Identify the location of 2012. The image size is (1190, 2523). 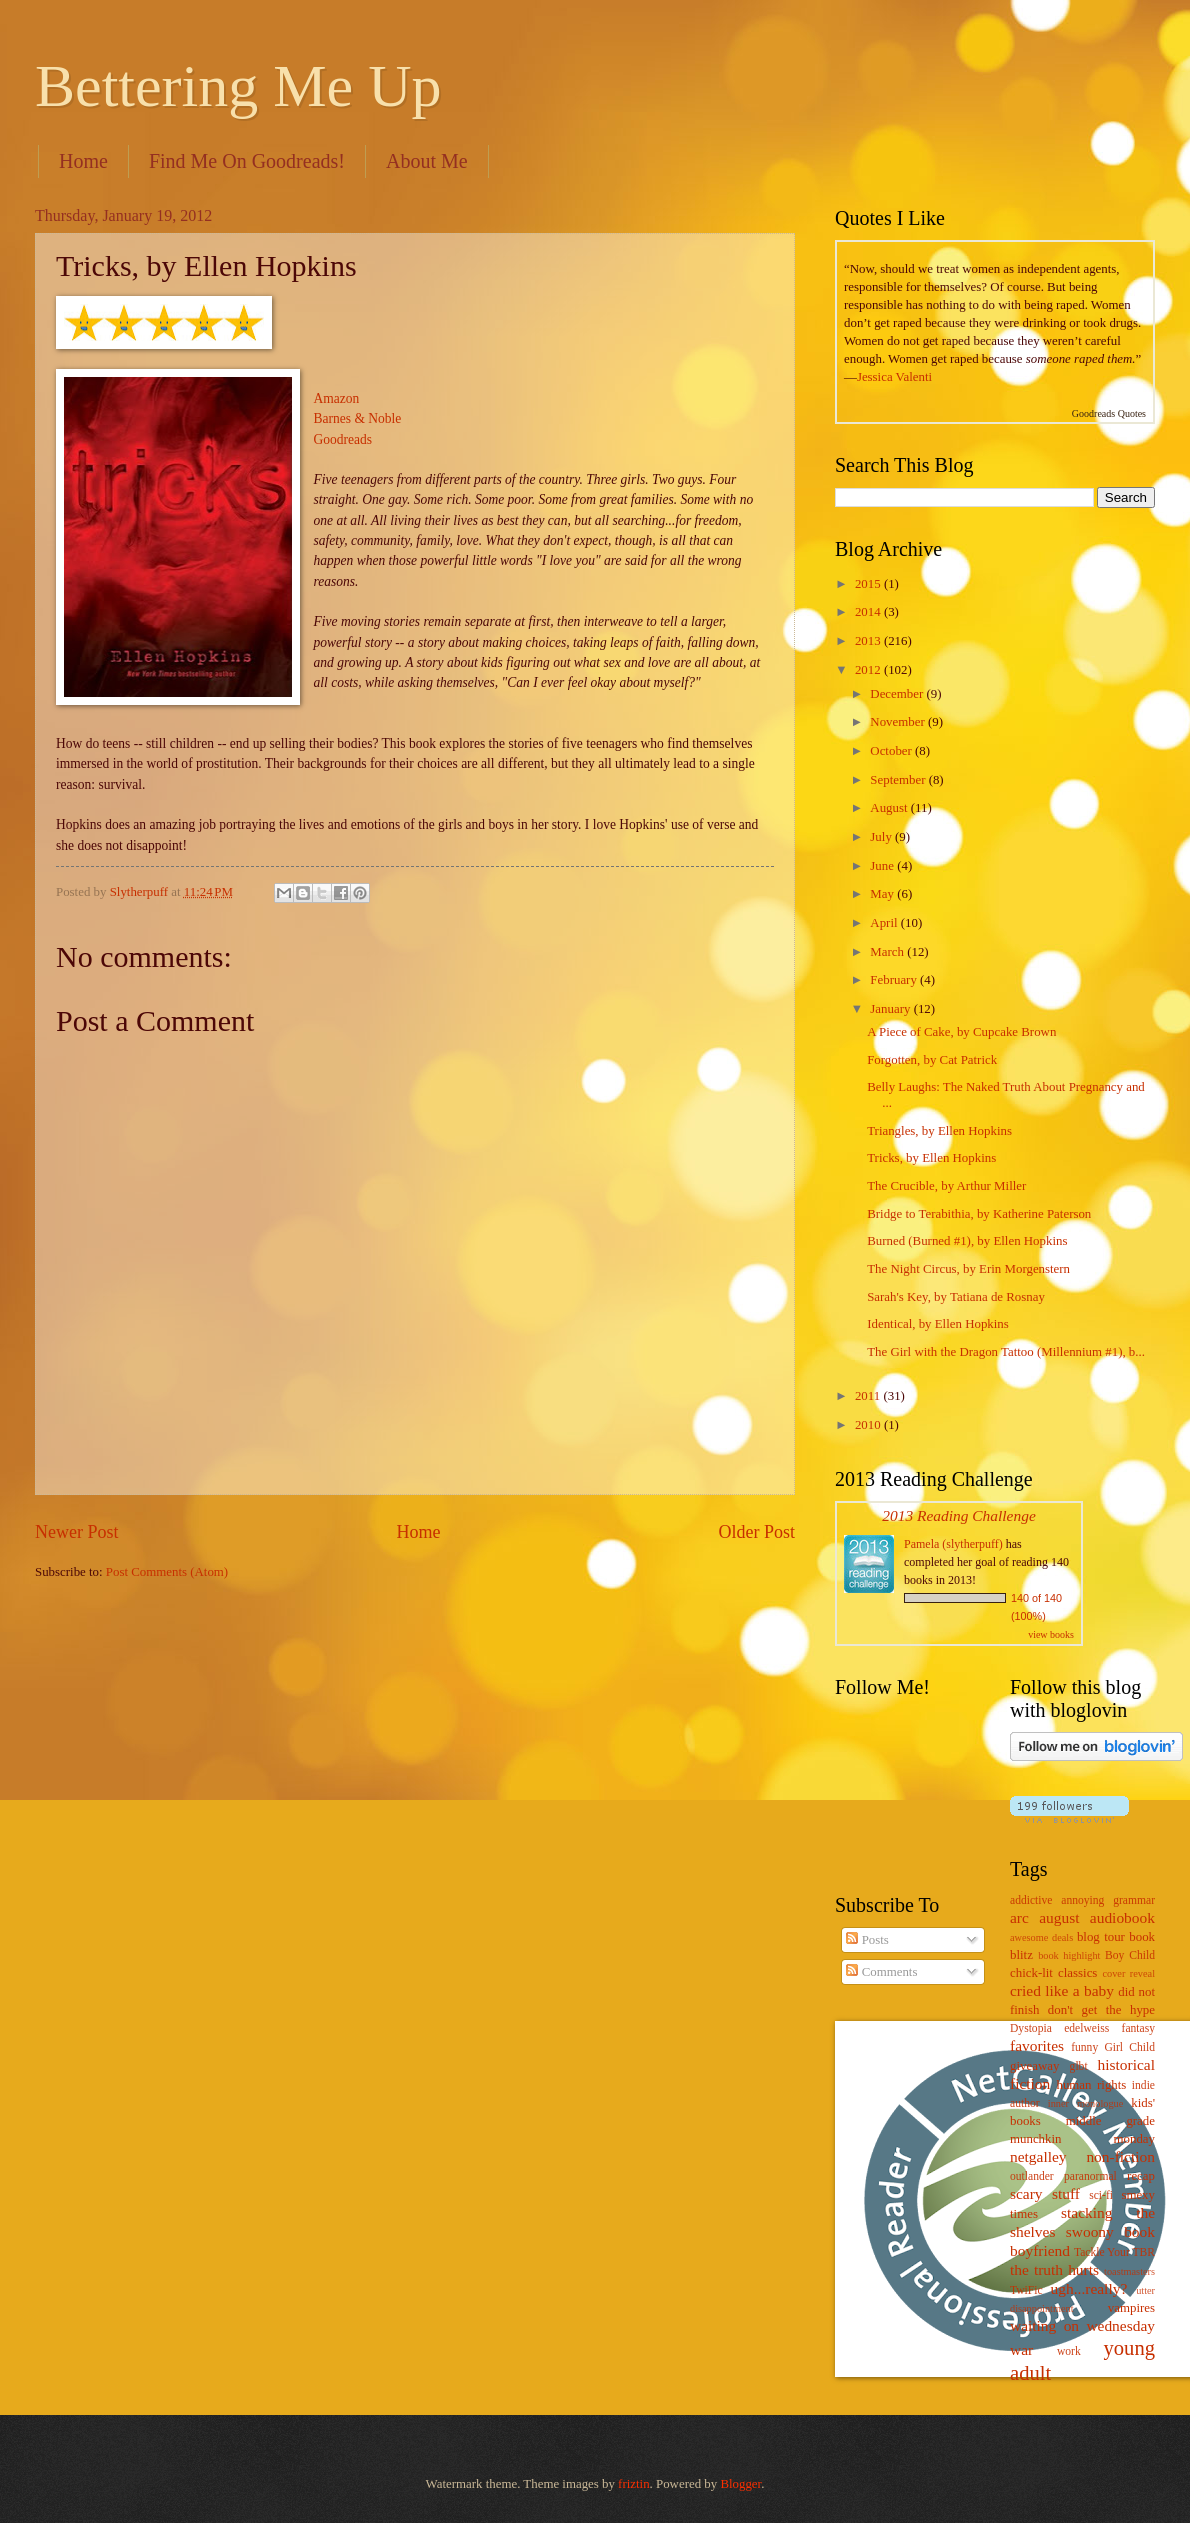
(869, 670).